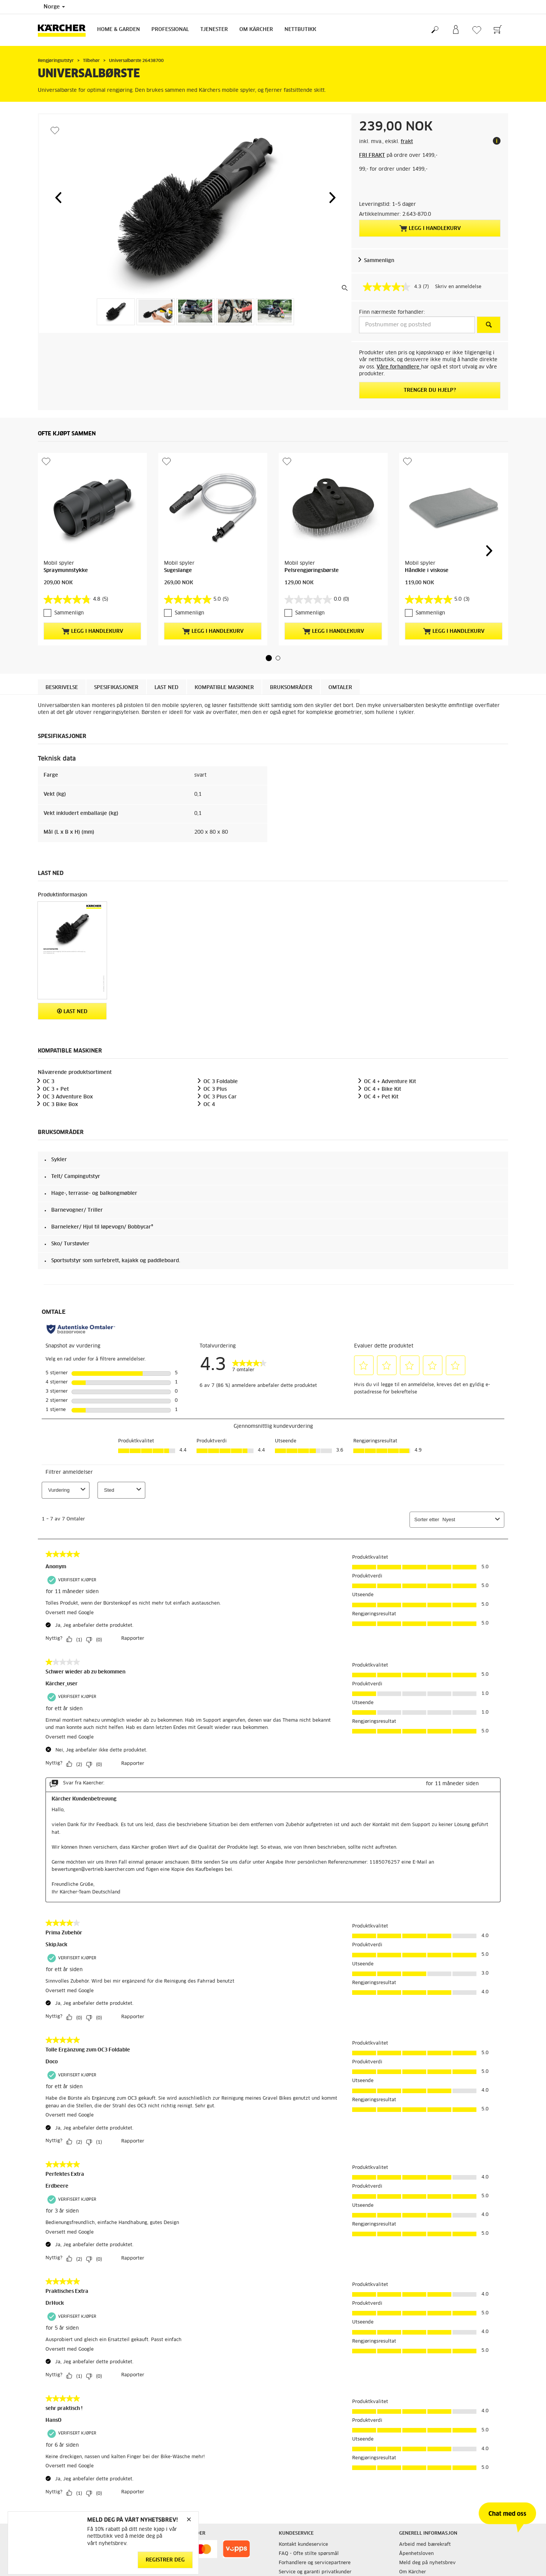  What do you see at coordinates (399, 367) in the screenshot?
I see `Våre forhandlere` at bounding box center [399, 367].